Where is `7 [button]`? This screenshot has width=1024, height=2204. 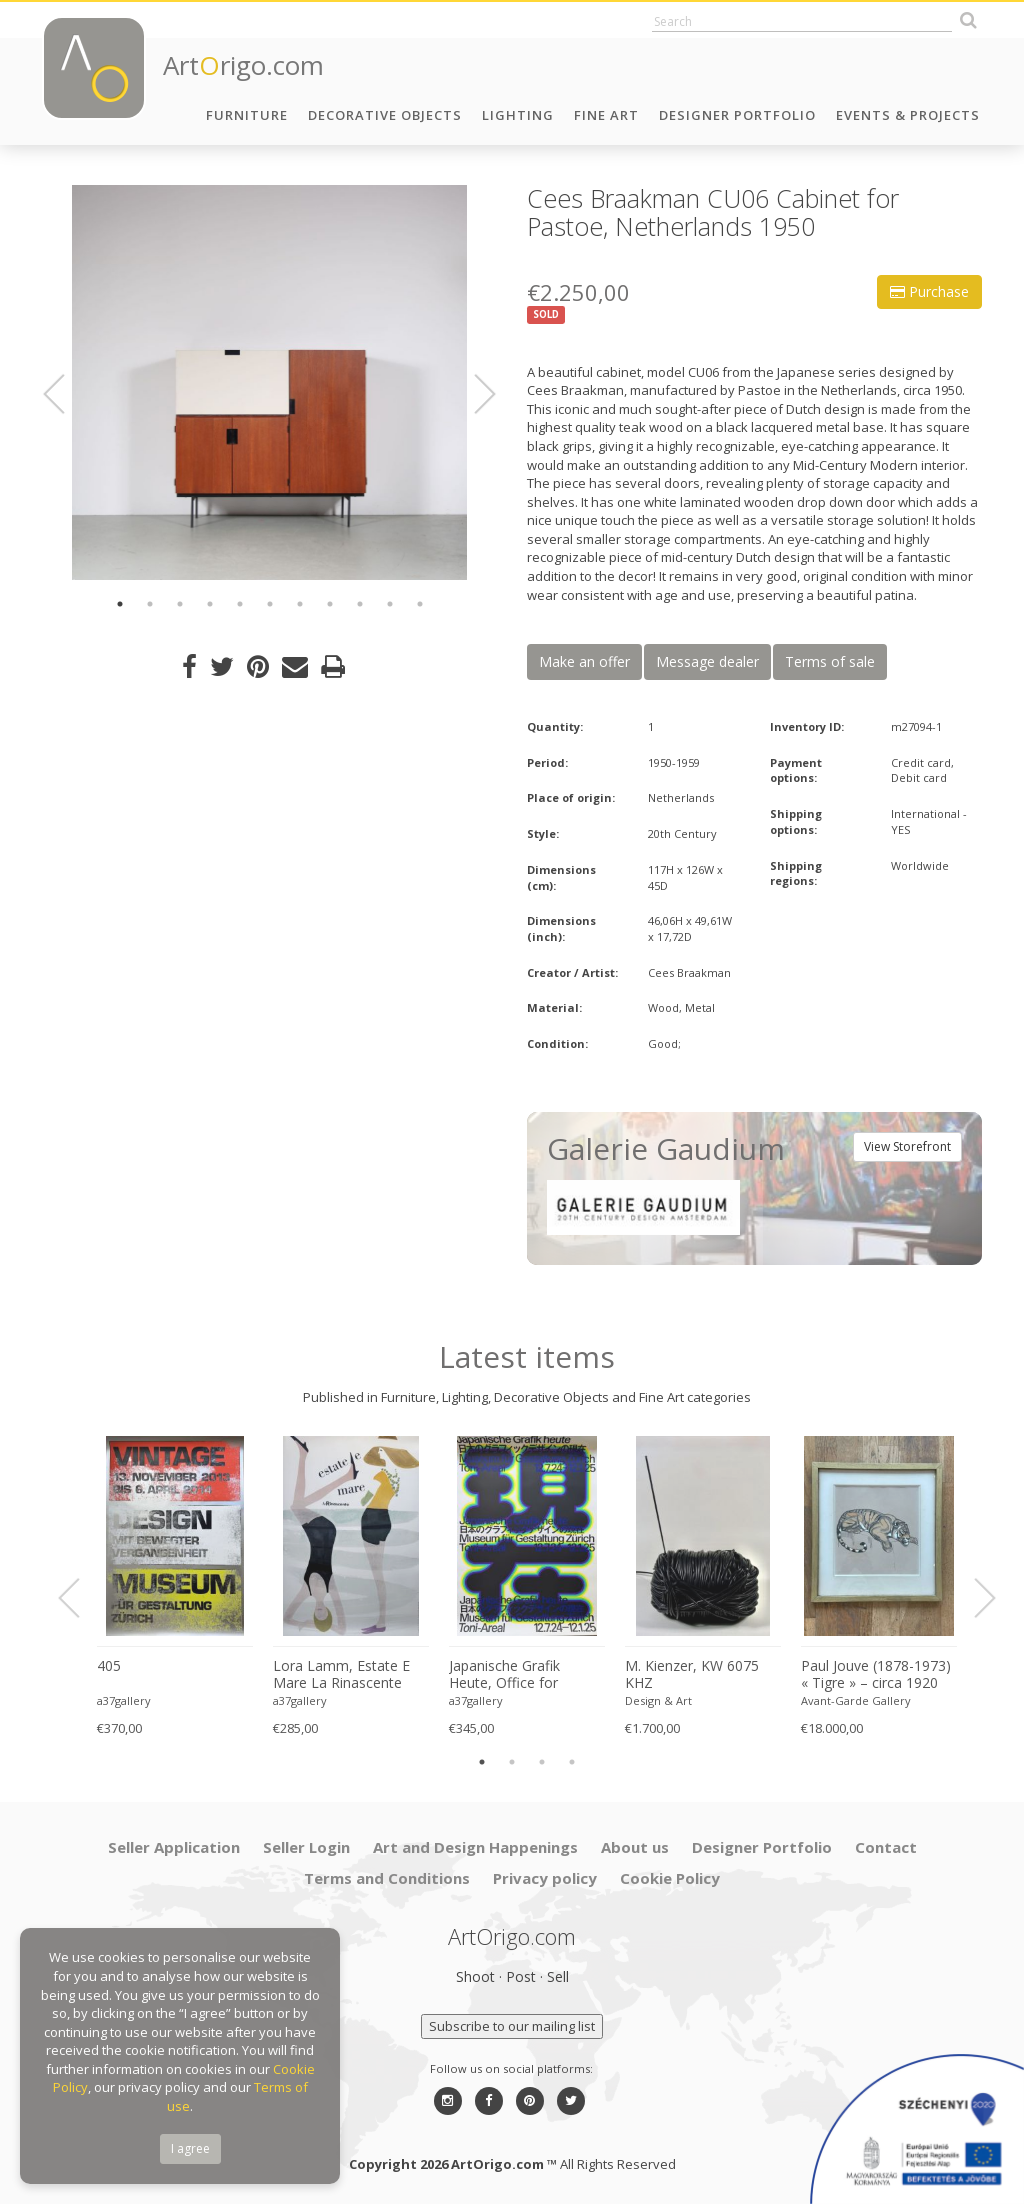
7 [button] is located at coordinates (300, 604).